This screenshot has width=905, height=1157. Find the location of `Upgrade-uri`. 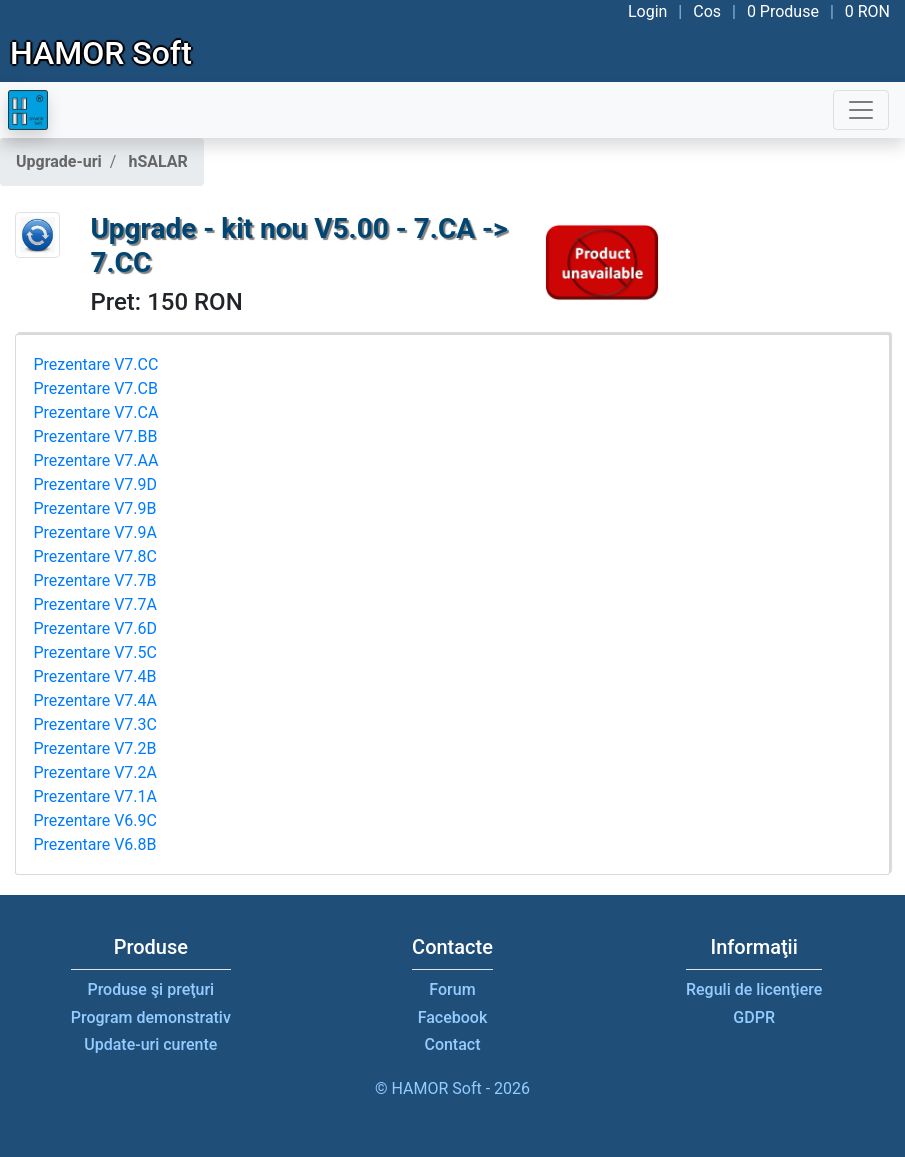

Upgrade-uri is located at coordinates (59, 161).